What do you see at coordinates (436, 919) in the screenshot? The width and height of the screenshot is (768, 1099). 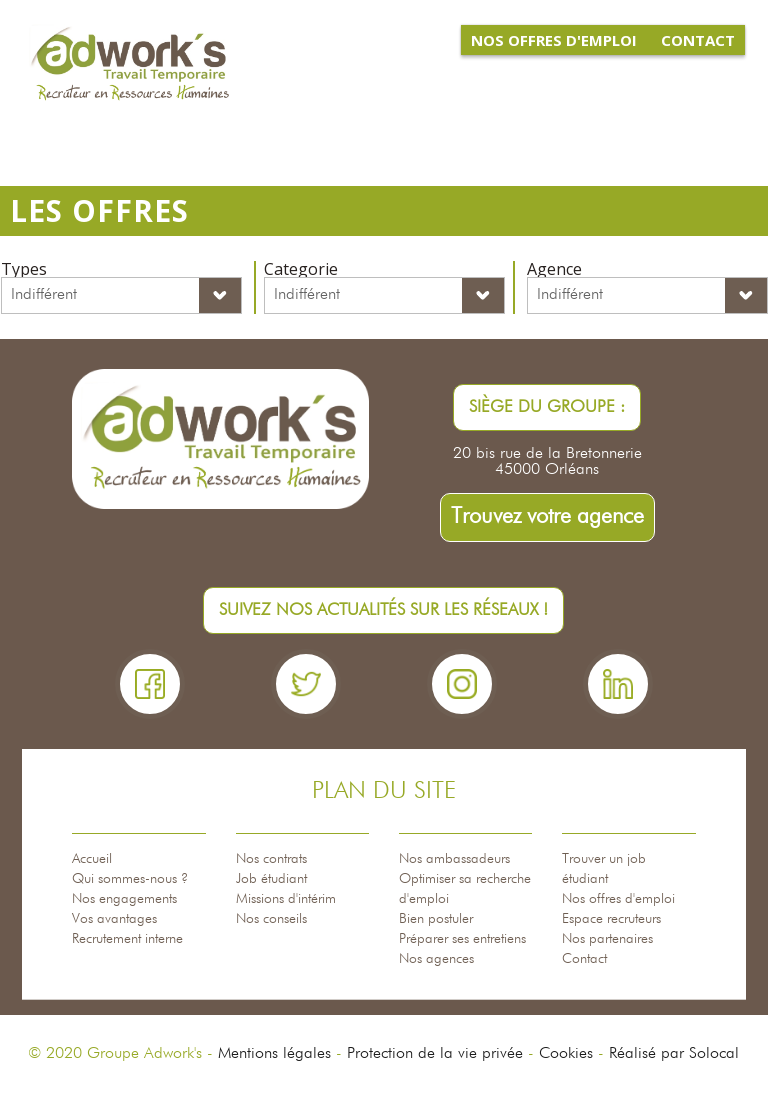 I see `Bien postuler` at bounding box center [436, 919].